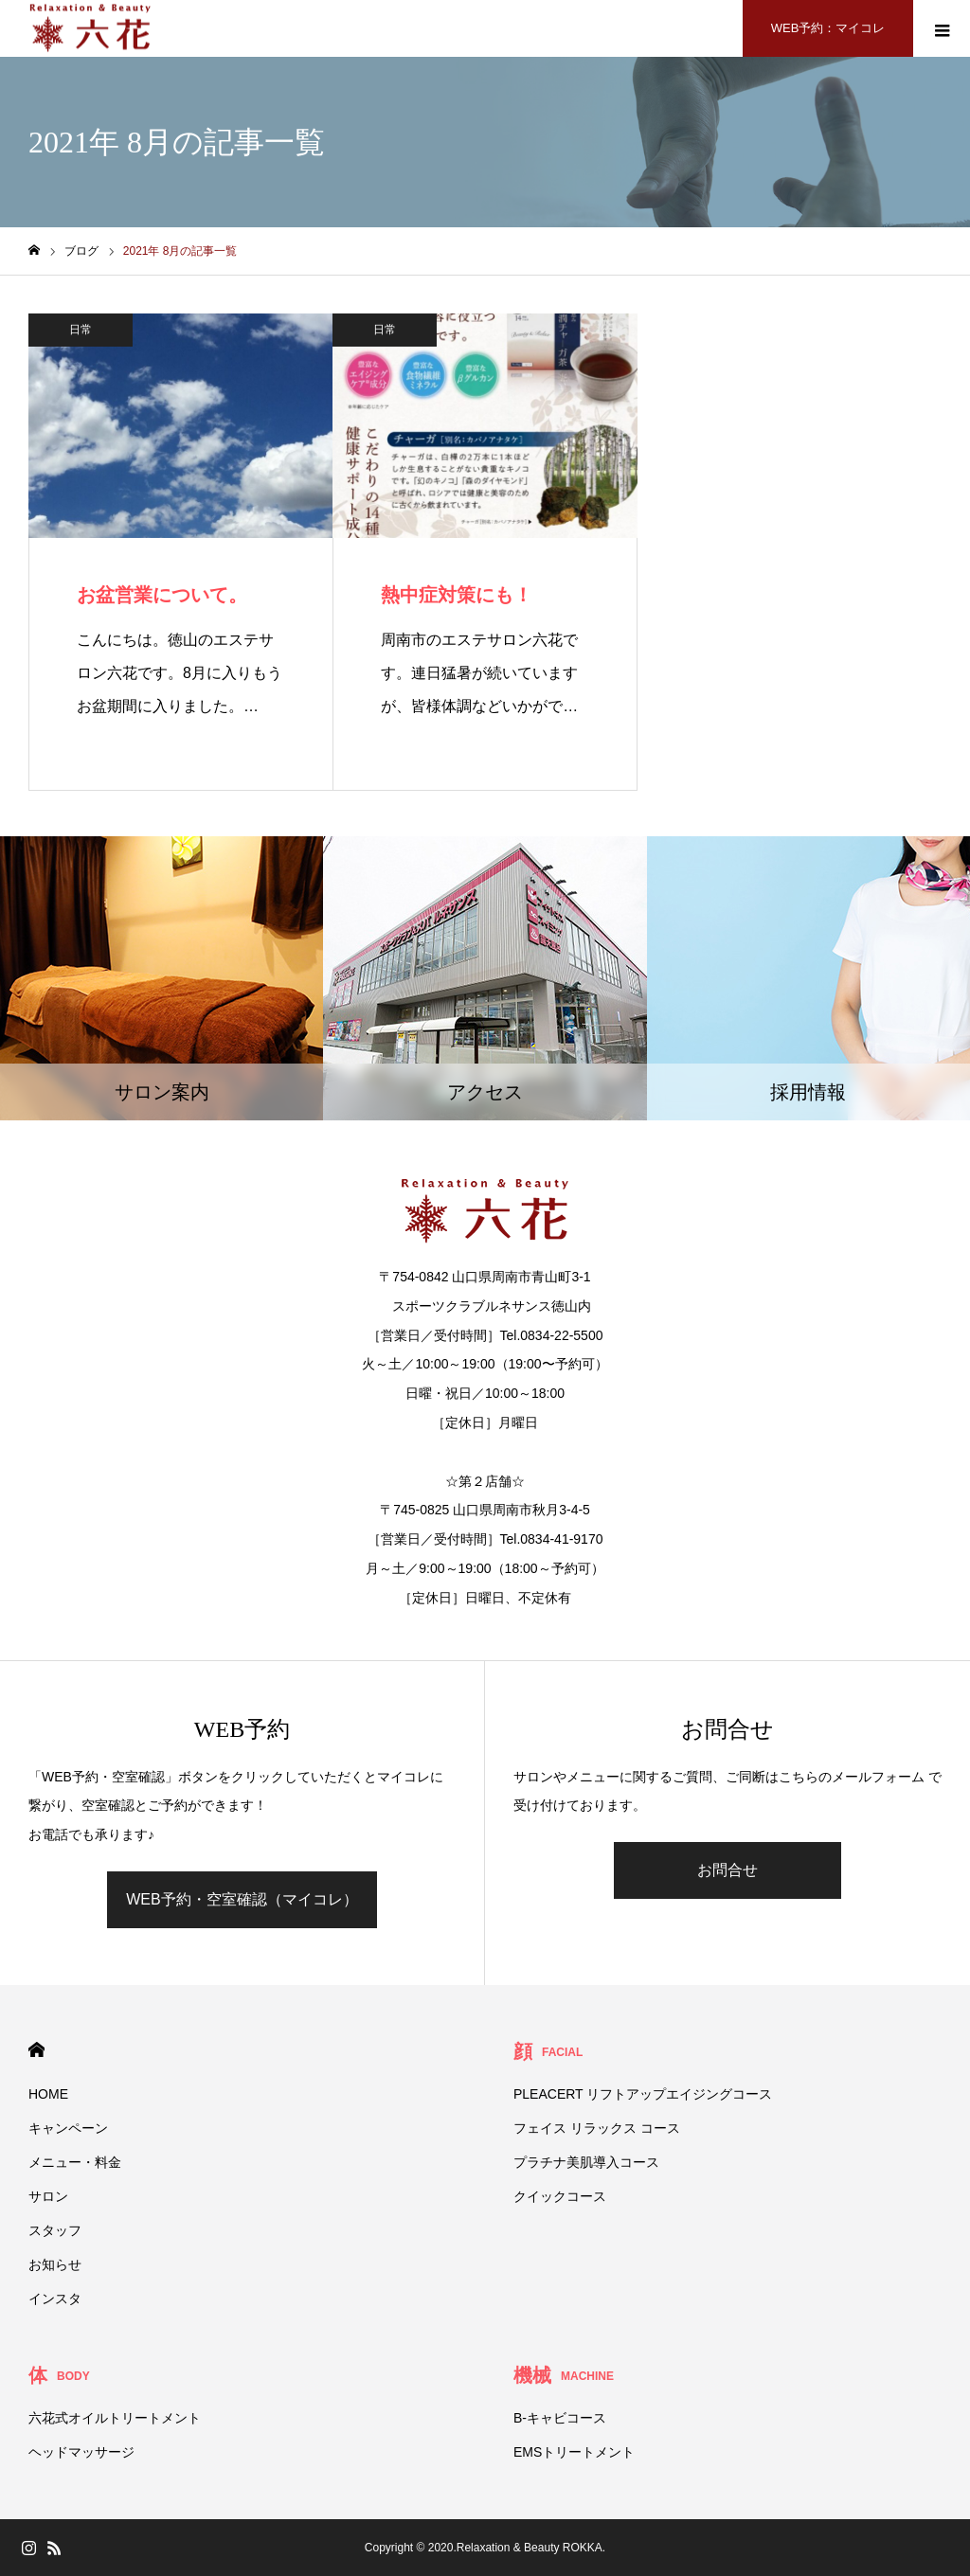 This screenshot has height=2576, width=970. What do you see at coordinates (559, 2196) in the screenshot?
I see `クイックコース` at bounding box center [559, 2196].